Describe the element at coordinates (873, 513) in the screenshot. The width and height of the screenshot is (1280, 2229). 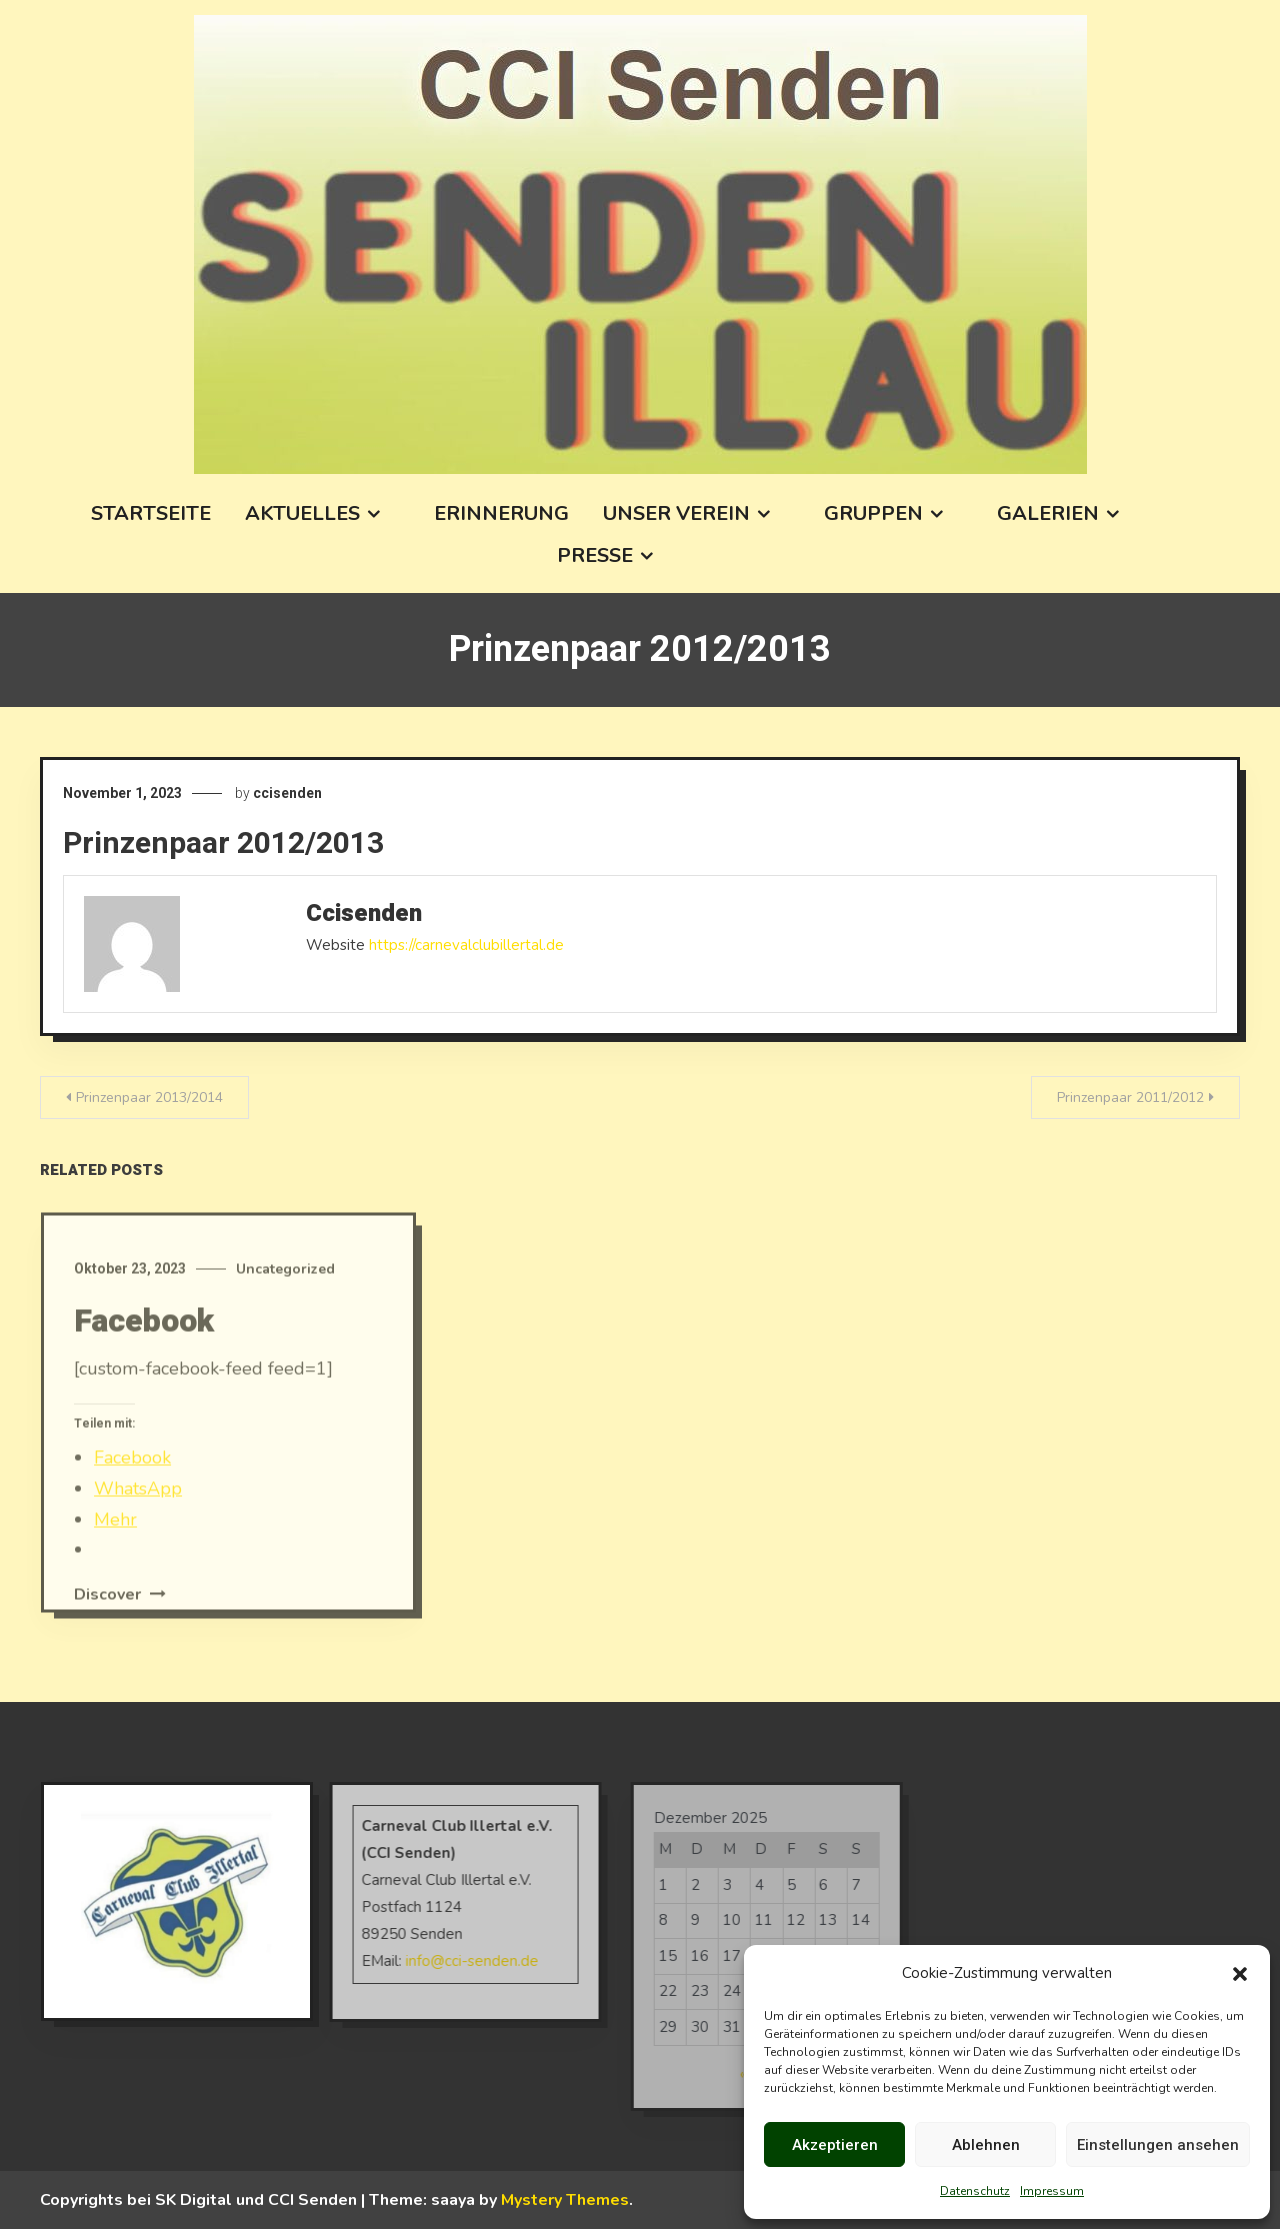
I see `Gruppen` at that location.